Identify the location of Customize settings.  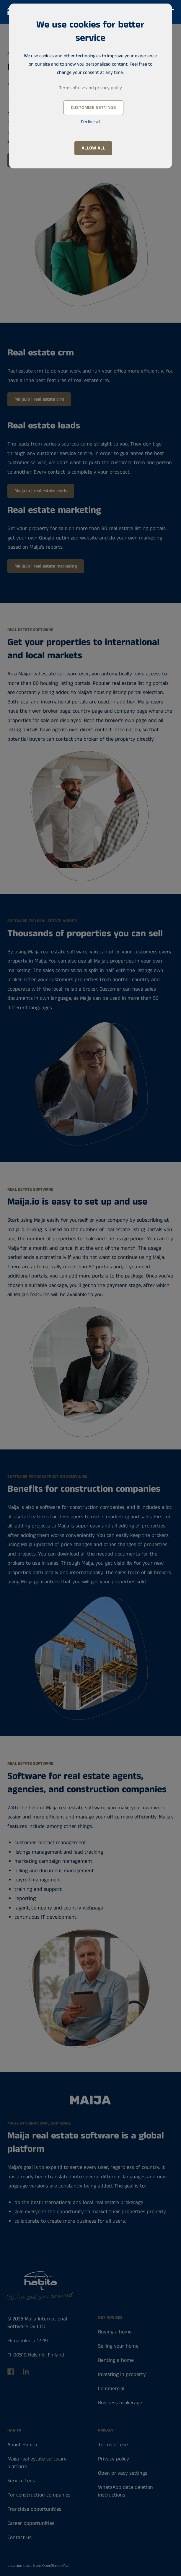
(93, 107).